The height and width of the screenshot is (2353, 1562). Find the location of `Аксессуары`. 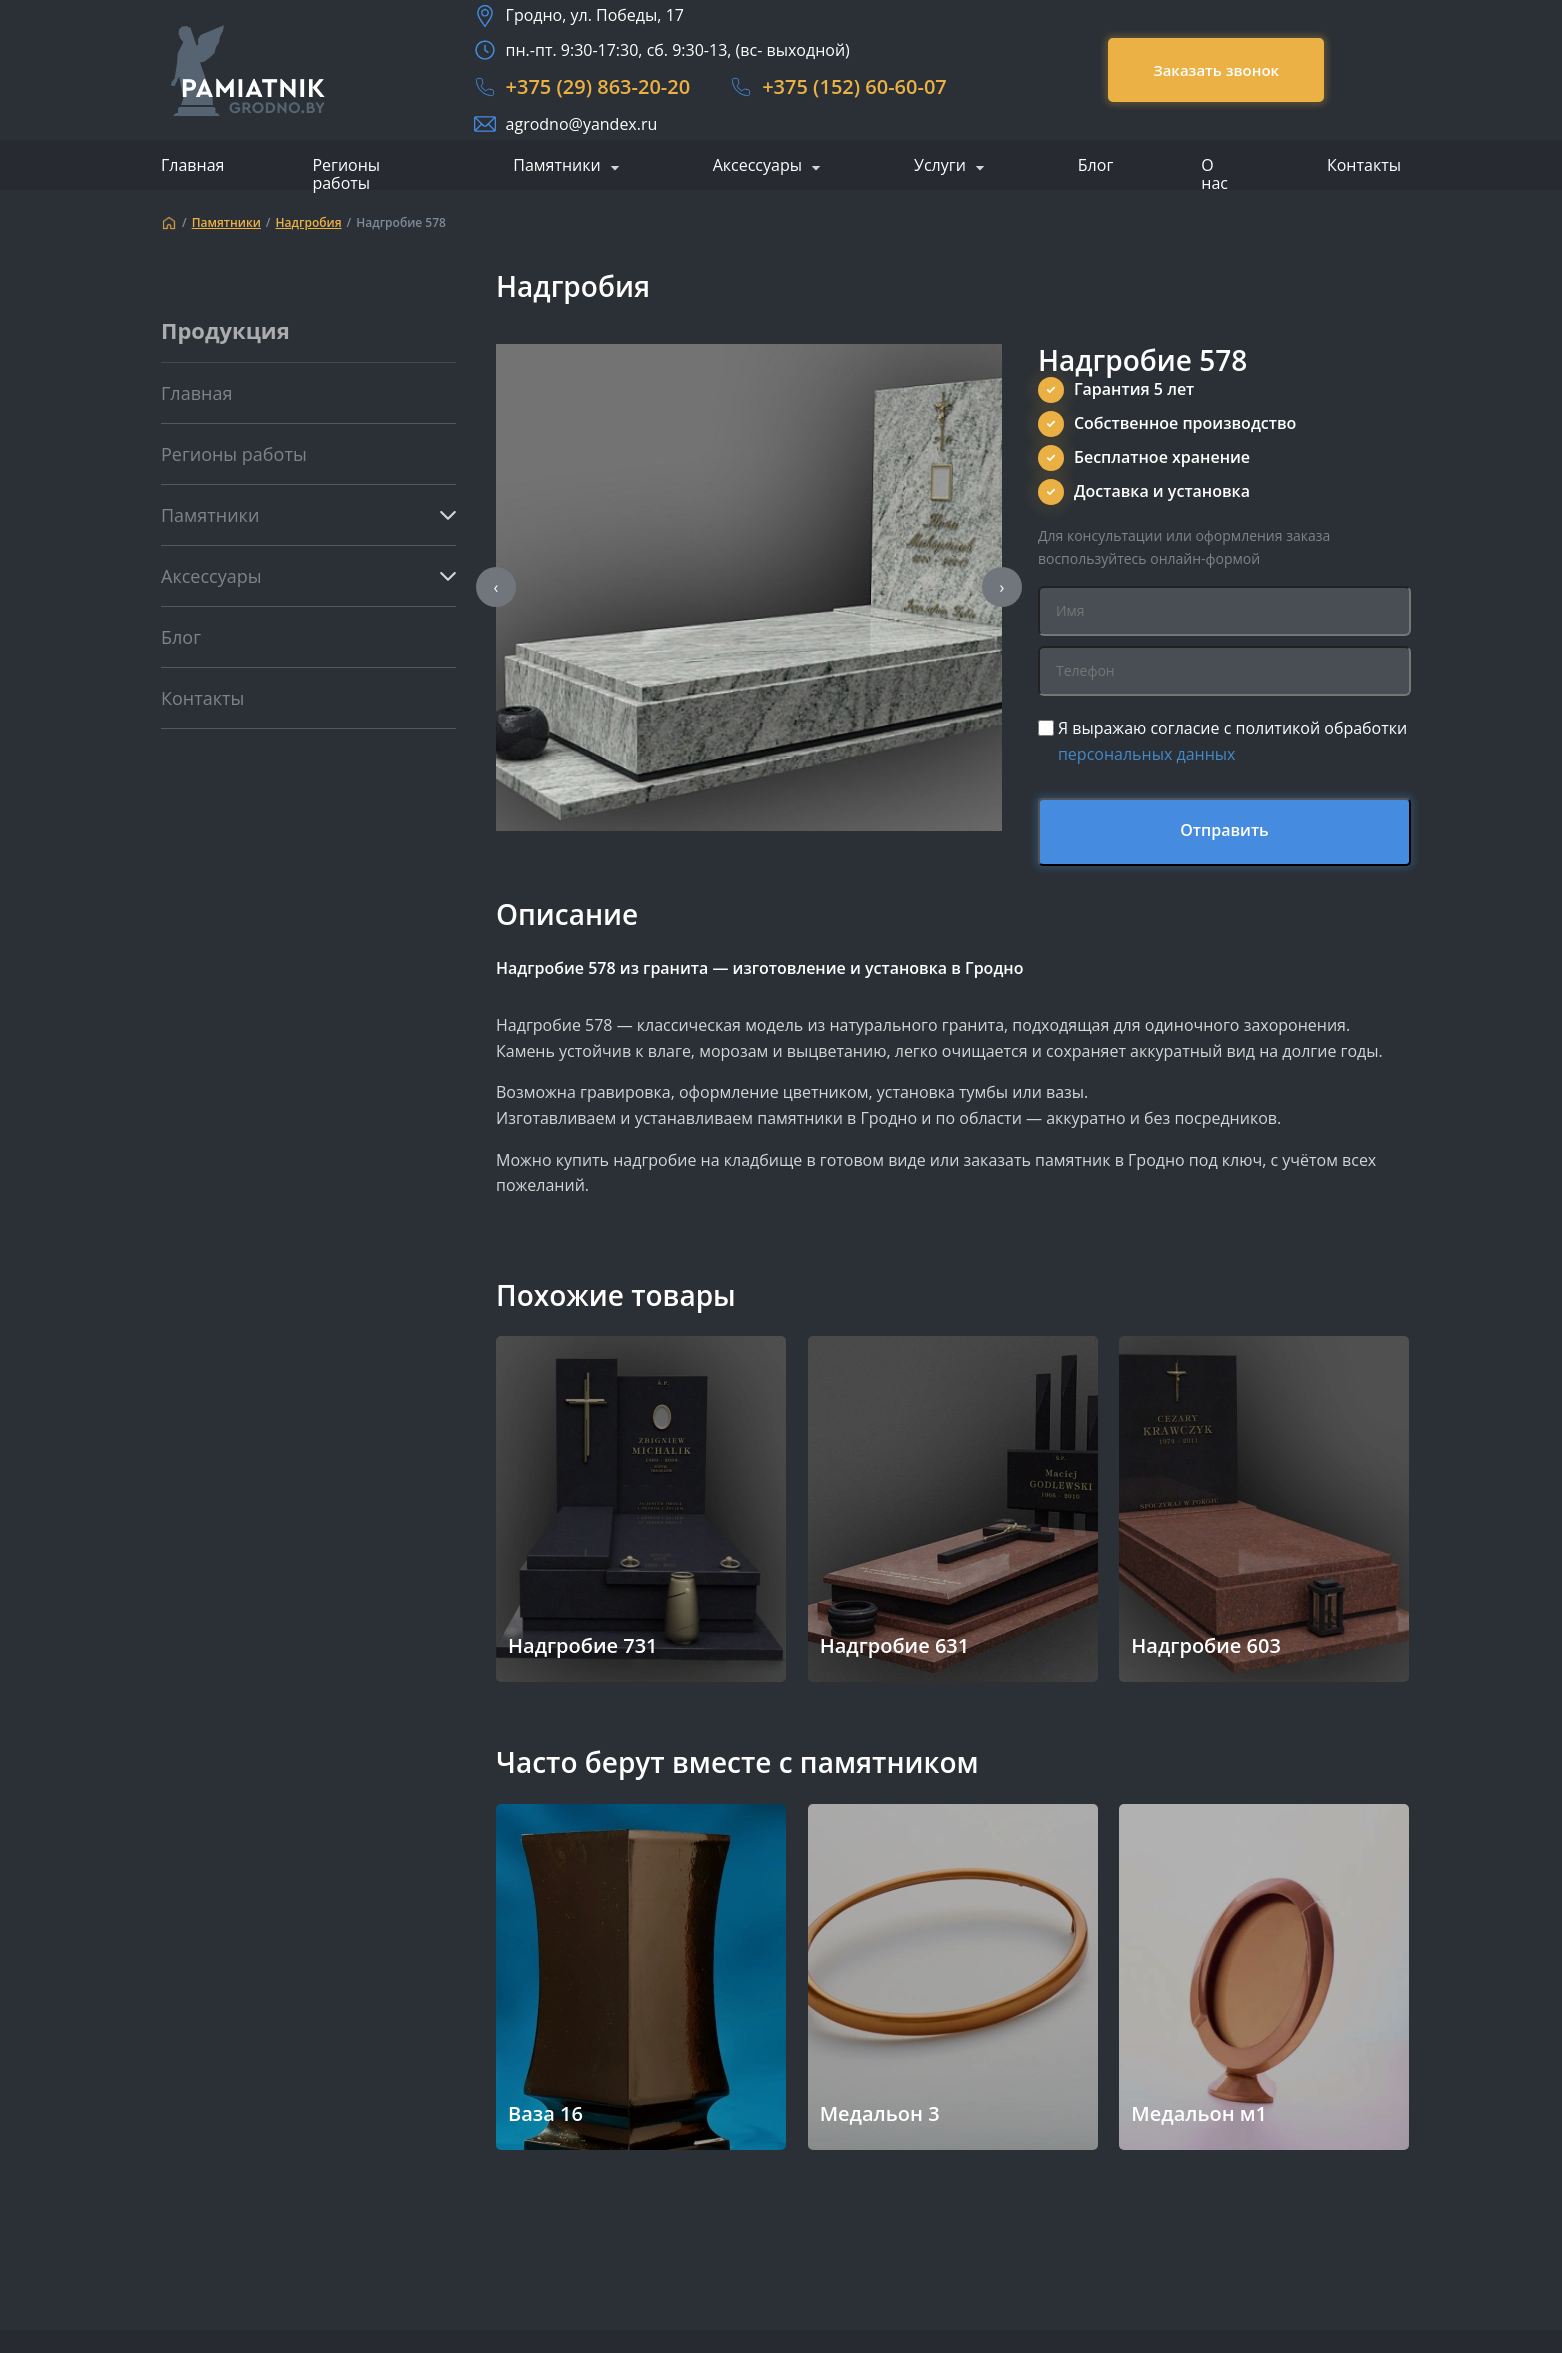

Аксессуары is located at coordinates (757, 166).